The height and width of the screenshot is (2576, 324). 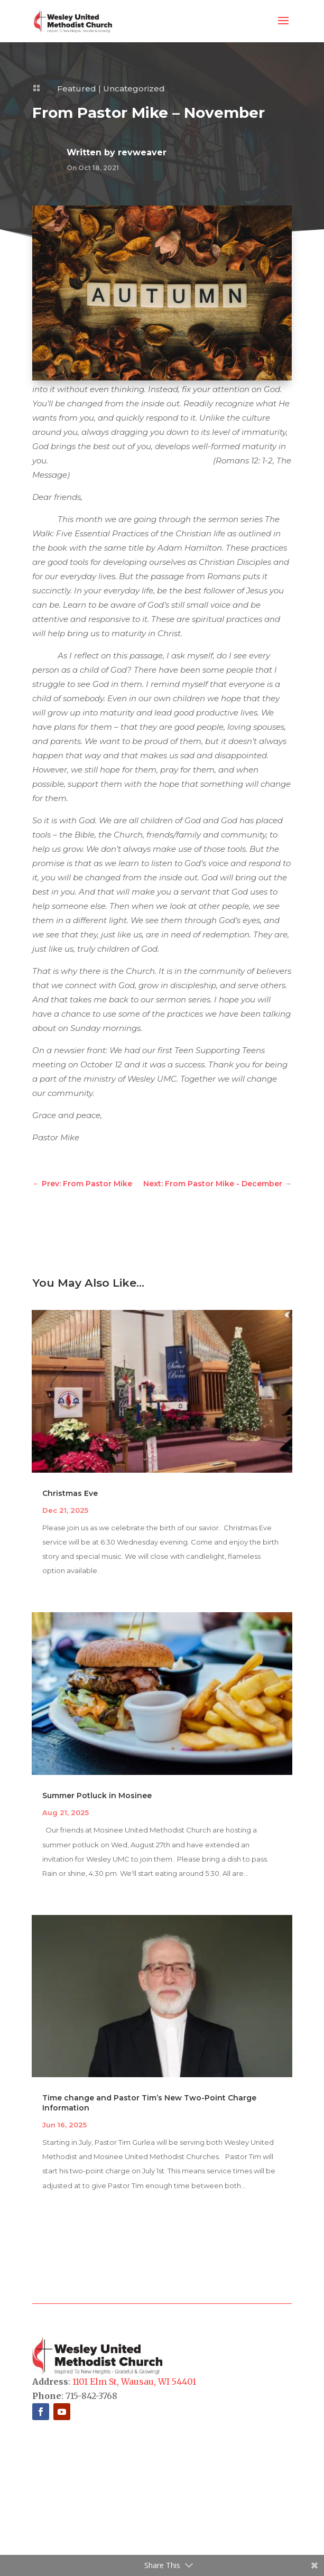 I want to click on revweaver, so click(x=142, y=152).